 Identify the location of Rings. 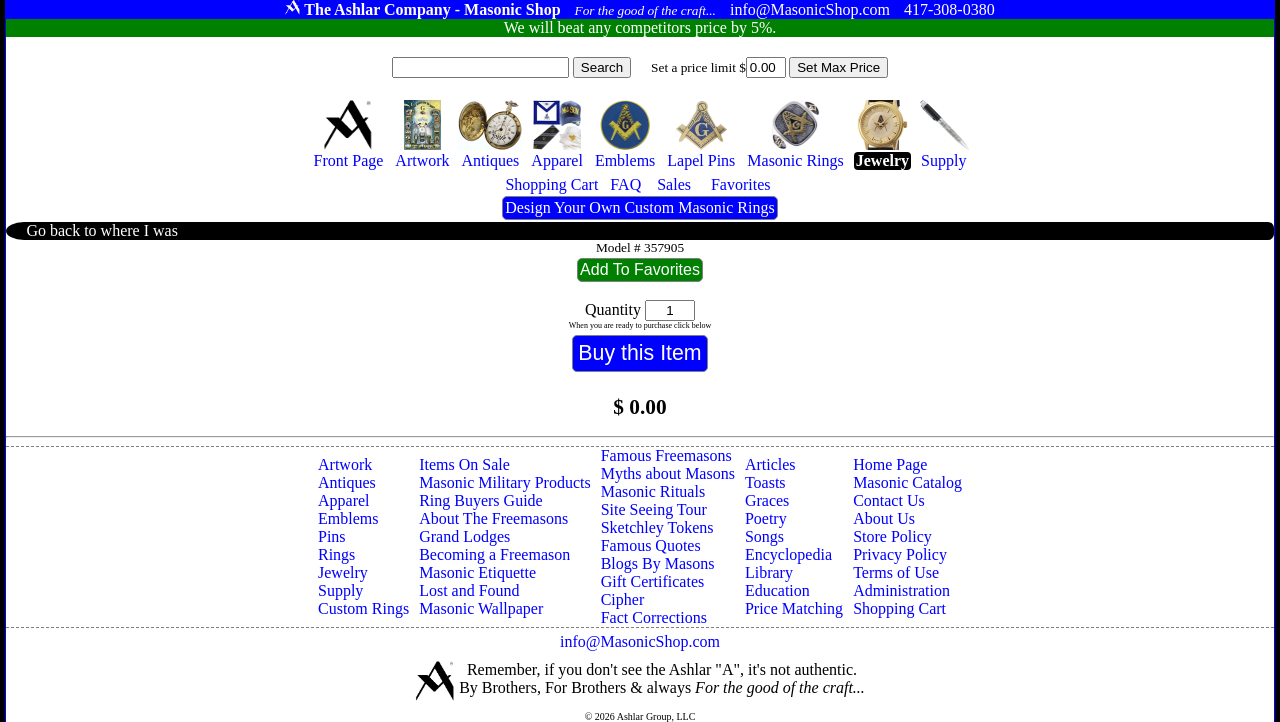
(336, 554).